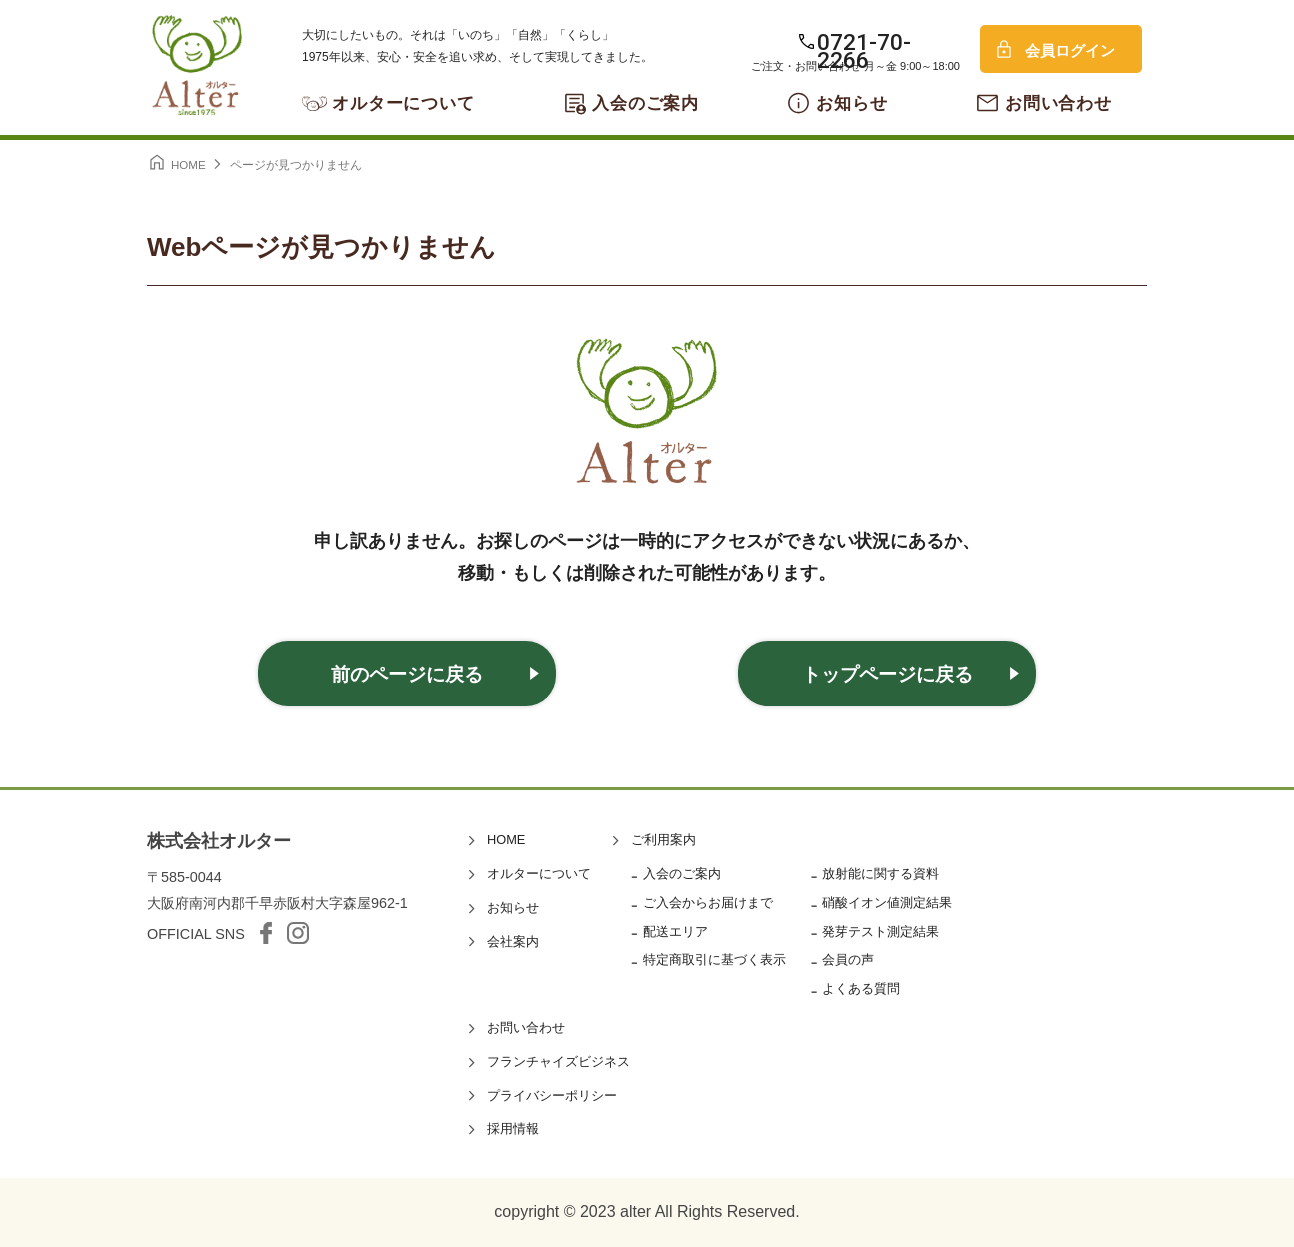 The image size is (1294, 1247). Describe the element at coordinates (861, 988) in the screenshot. I see `よくある質問` at that location.